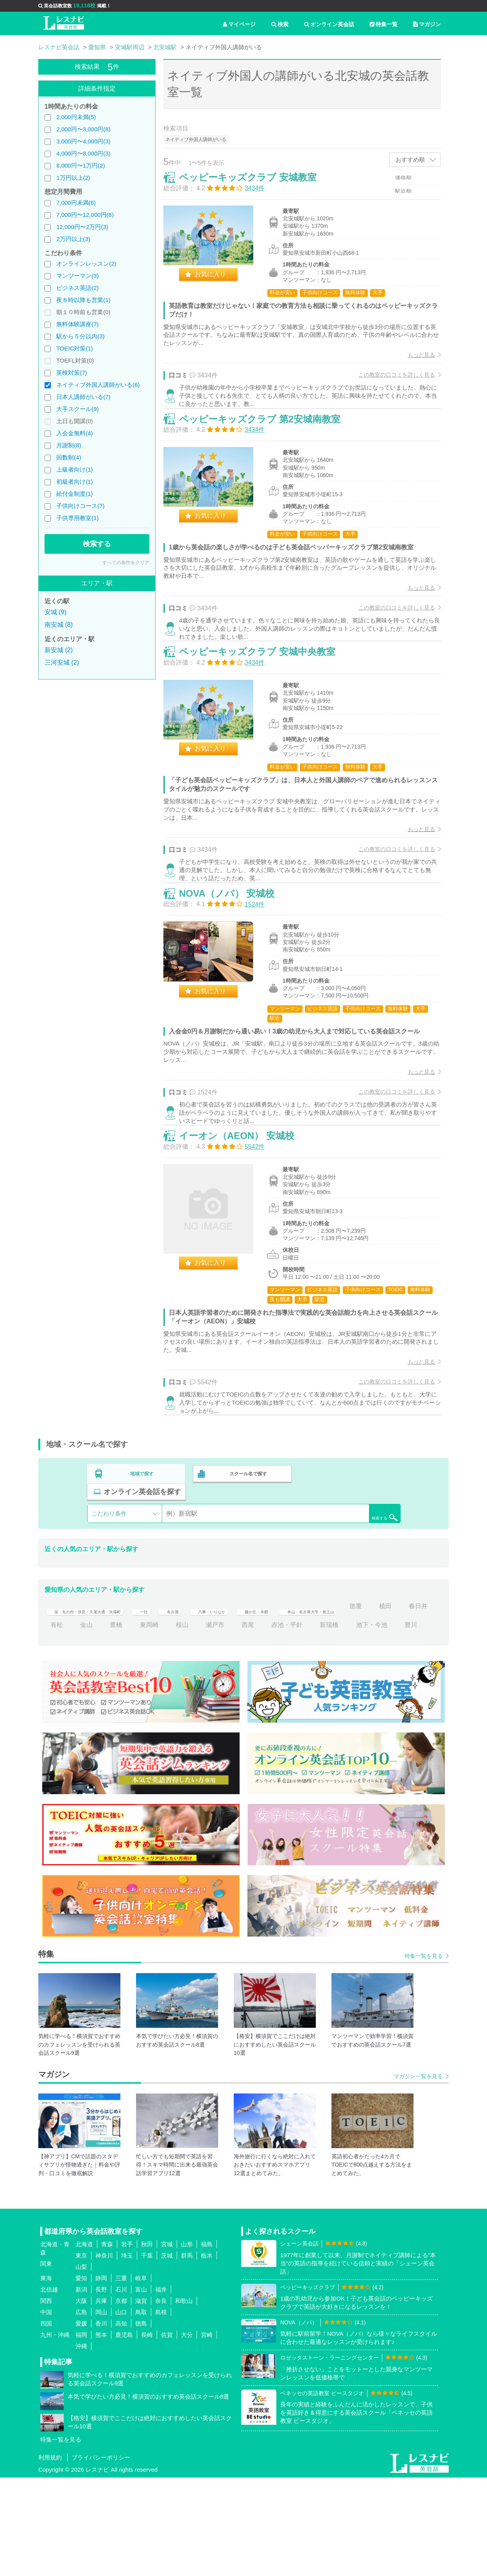 Image resolution: width=487 pixels, height=2576 pixels. I want to click on 静岡, so click(101, 2377).